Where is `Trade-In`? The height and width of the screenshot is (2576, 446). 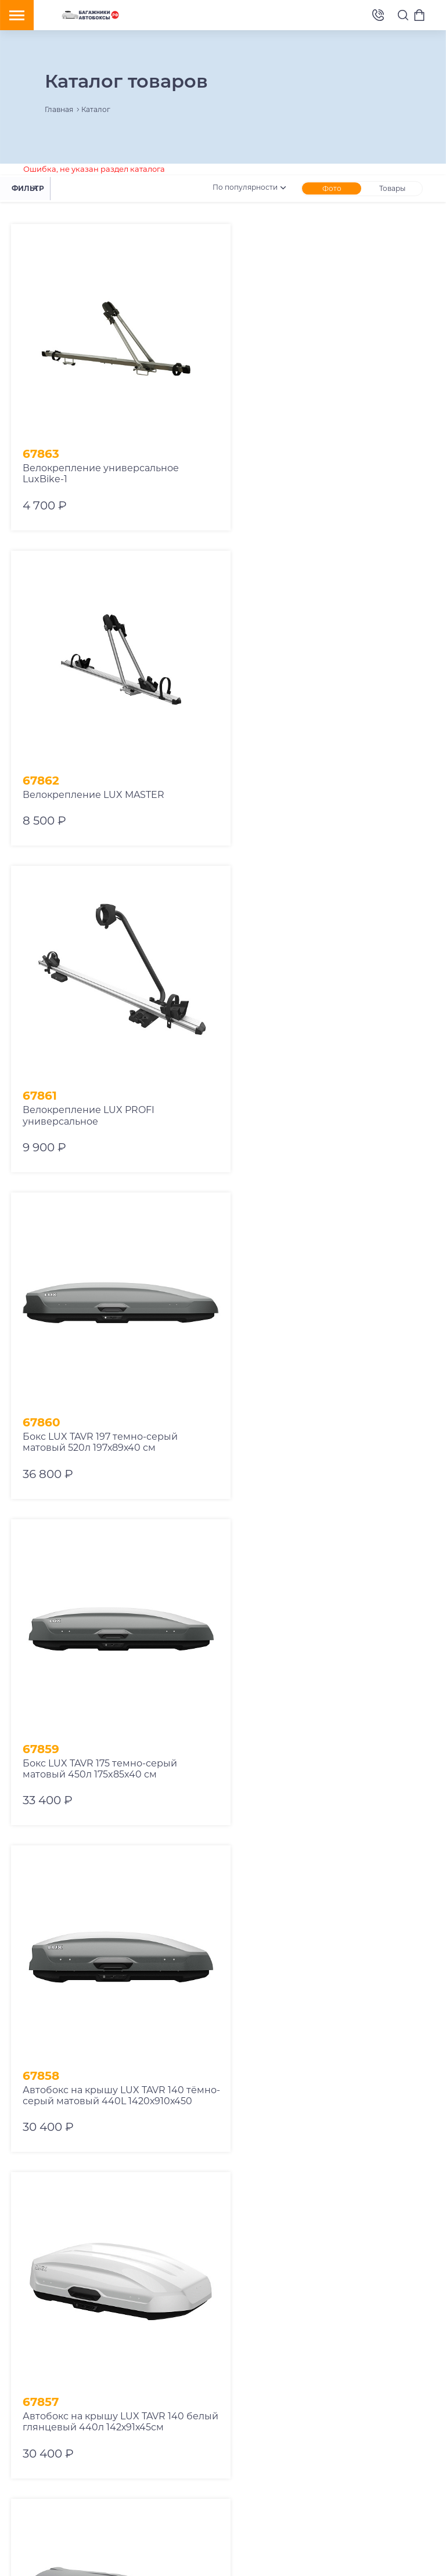
Trade-In is located at coordinates (404, 2315).